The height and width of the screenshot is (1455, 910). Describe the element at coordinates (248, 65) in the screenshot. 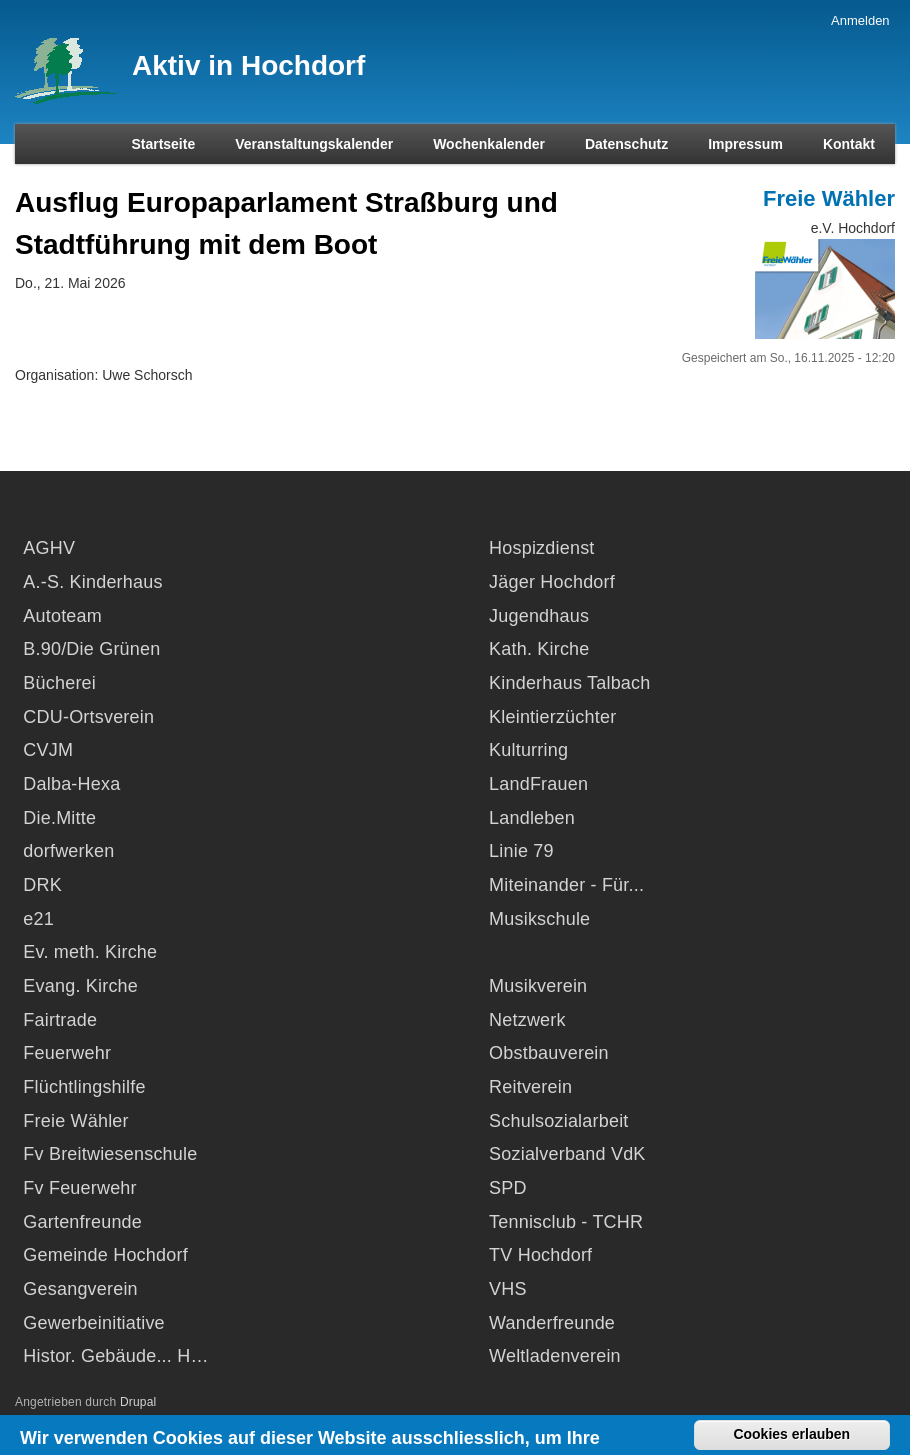

I see `Aktiv in Hochdorf` at that location.